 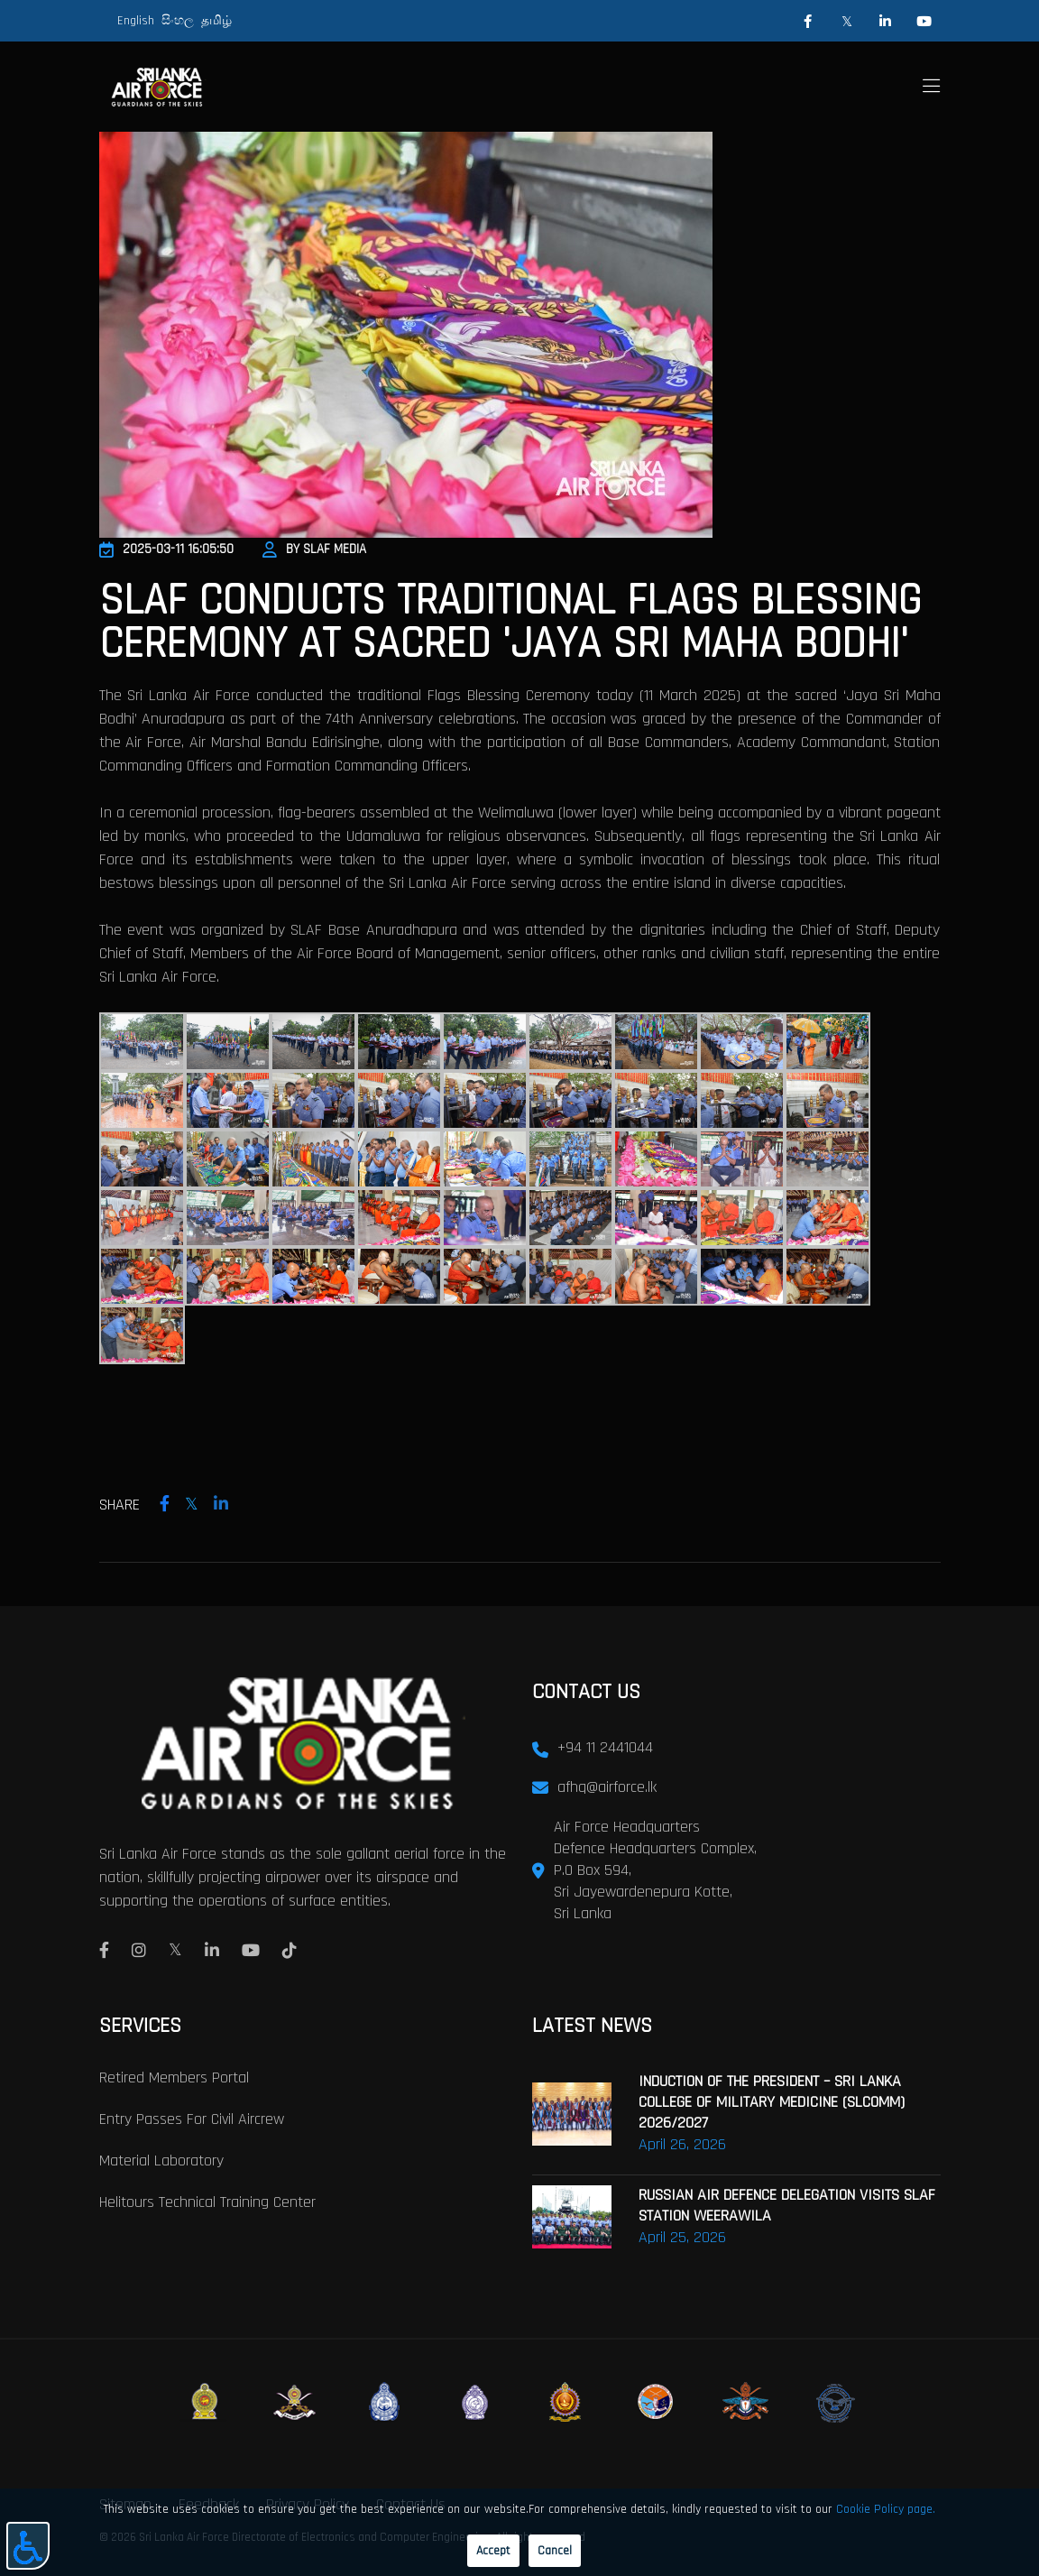 What do you see at coordinates (885, 2509) in the screenshot?
I see `Cookie Policy page.` at bounding box center [885, 2509].